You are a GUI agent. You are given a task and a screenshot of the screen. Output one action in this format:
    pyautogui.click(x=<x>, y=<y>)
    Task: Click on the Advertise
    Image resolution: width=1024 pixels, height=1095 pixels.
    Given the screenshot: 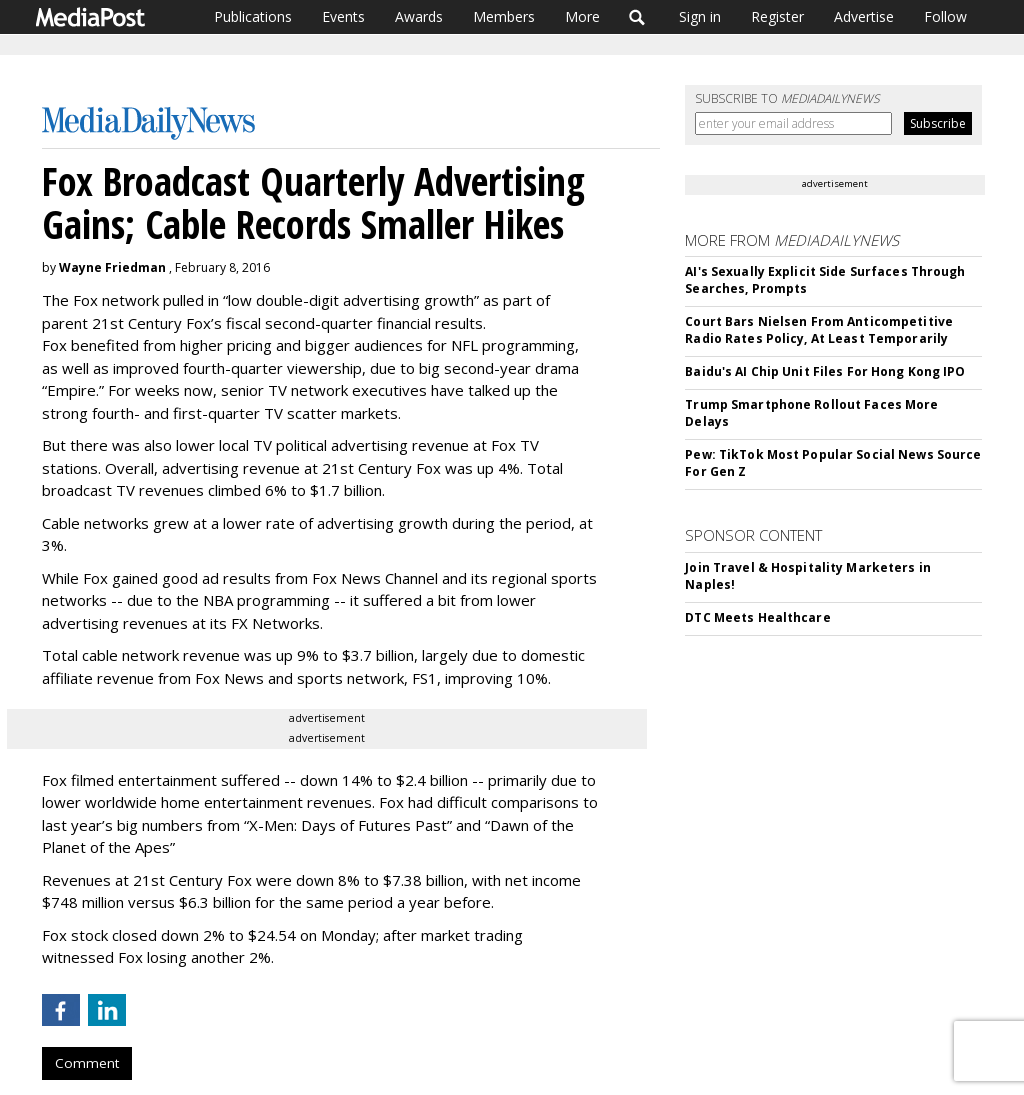 What is the action you would take?
    pyautogui.click(x=864, y=16)
    